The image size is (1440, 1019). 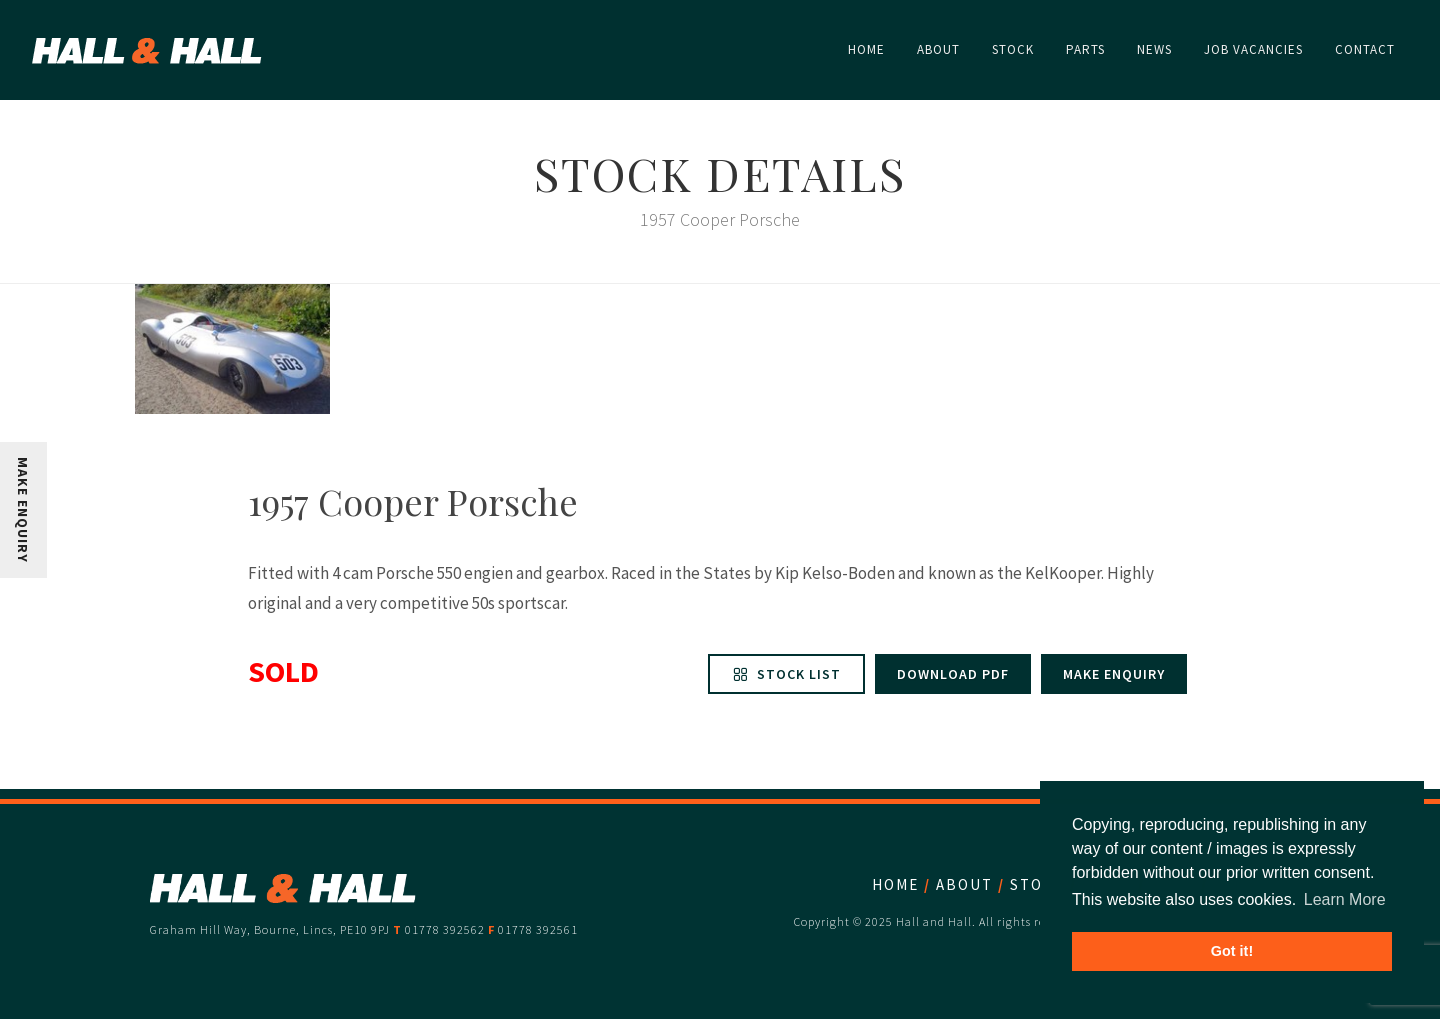 I want to click on Got it! [button], so click(x=1232, y=951).